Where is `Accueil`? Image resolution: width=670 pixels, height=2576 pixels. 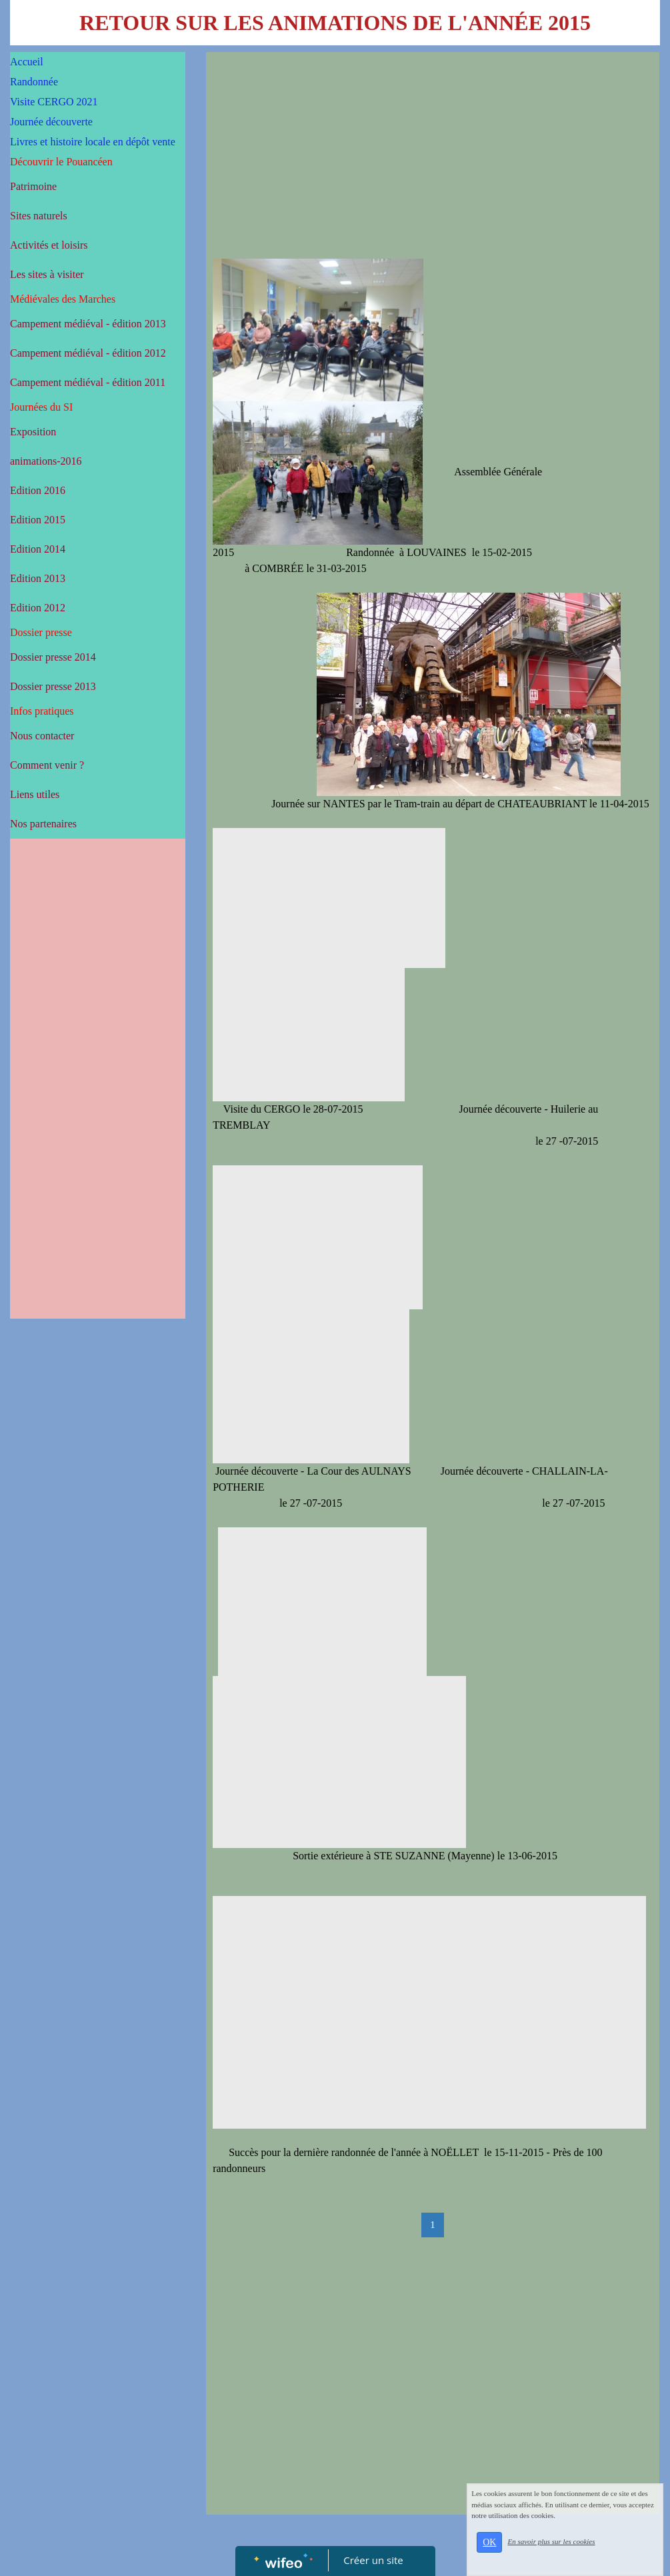
Accueil is located at coordinates (26, 61).